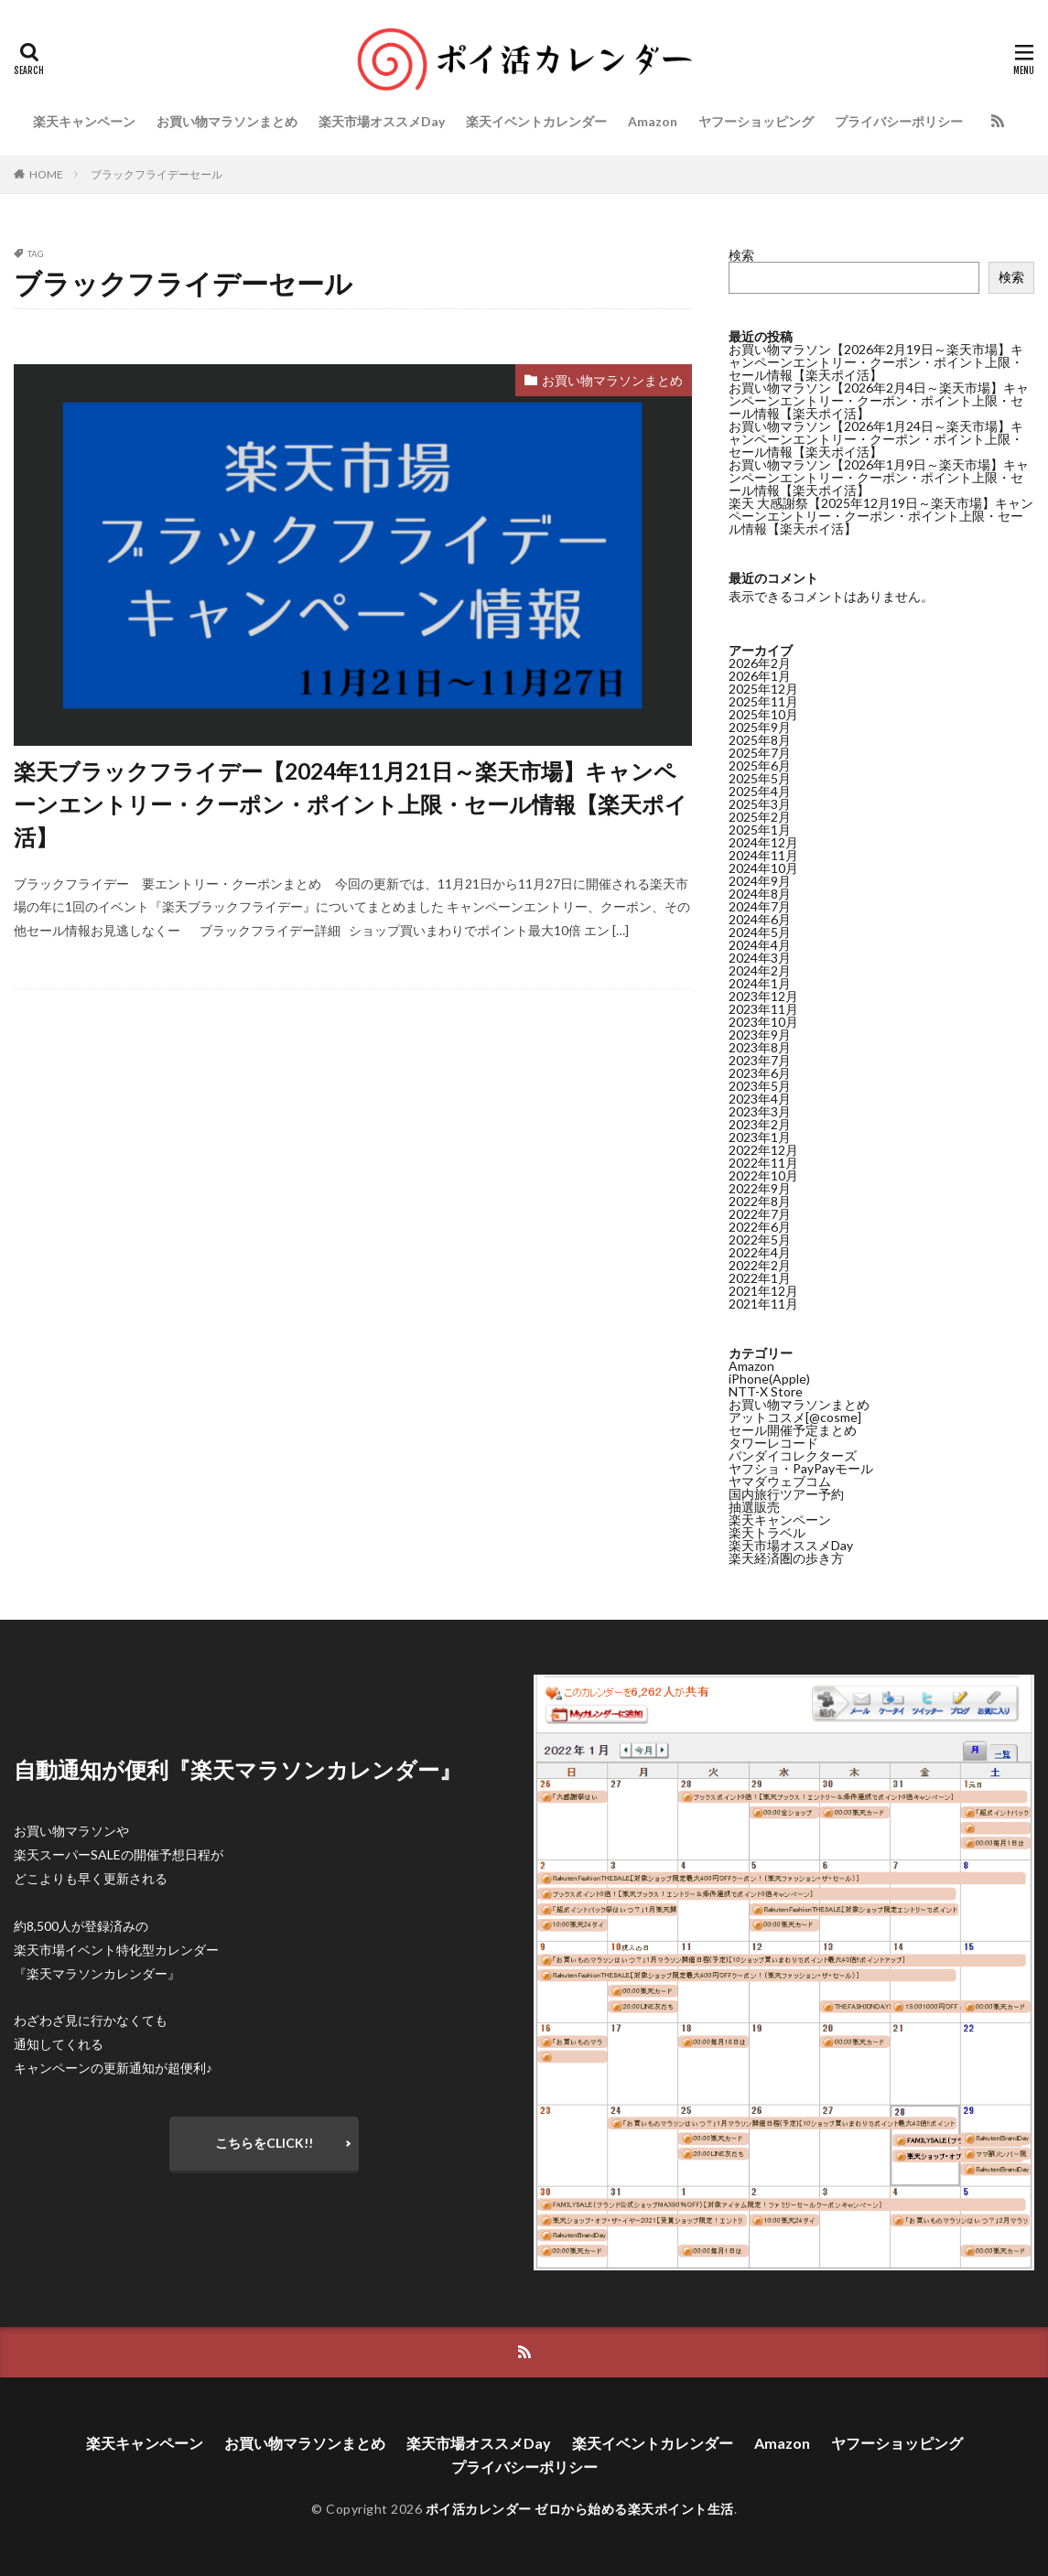  I want to click on 抽選販売, so click(754, 1506).